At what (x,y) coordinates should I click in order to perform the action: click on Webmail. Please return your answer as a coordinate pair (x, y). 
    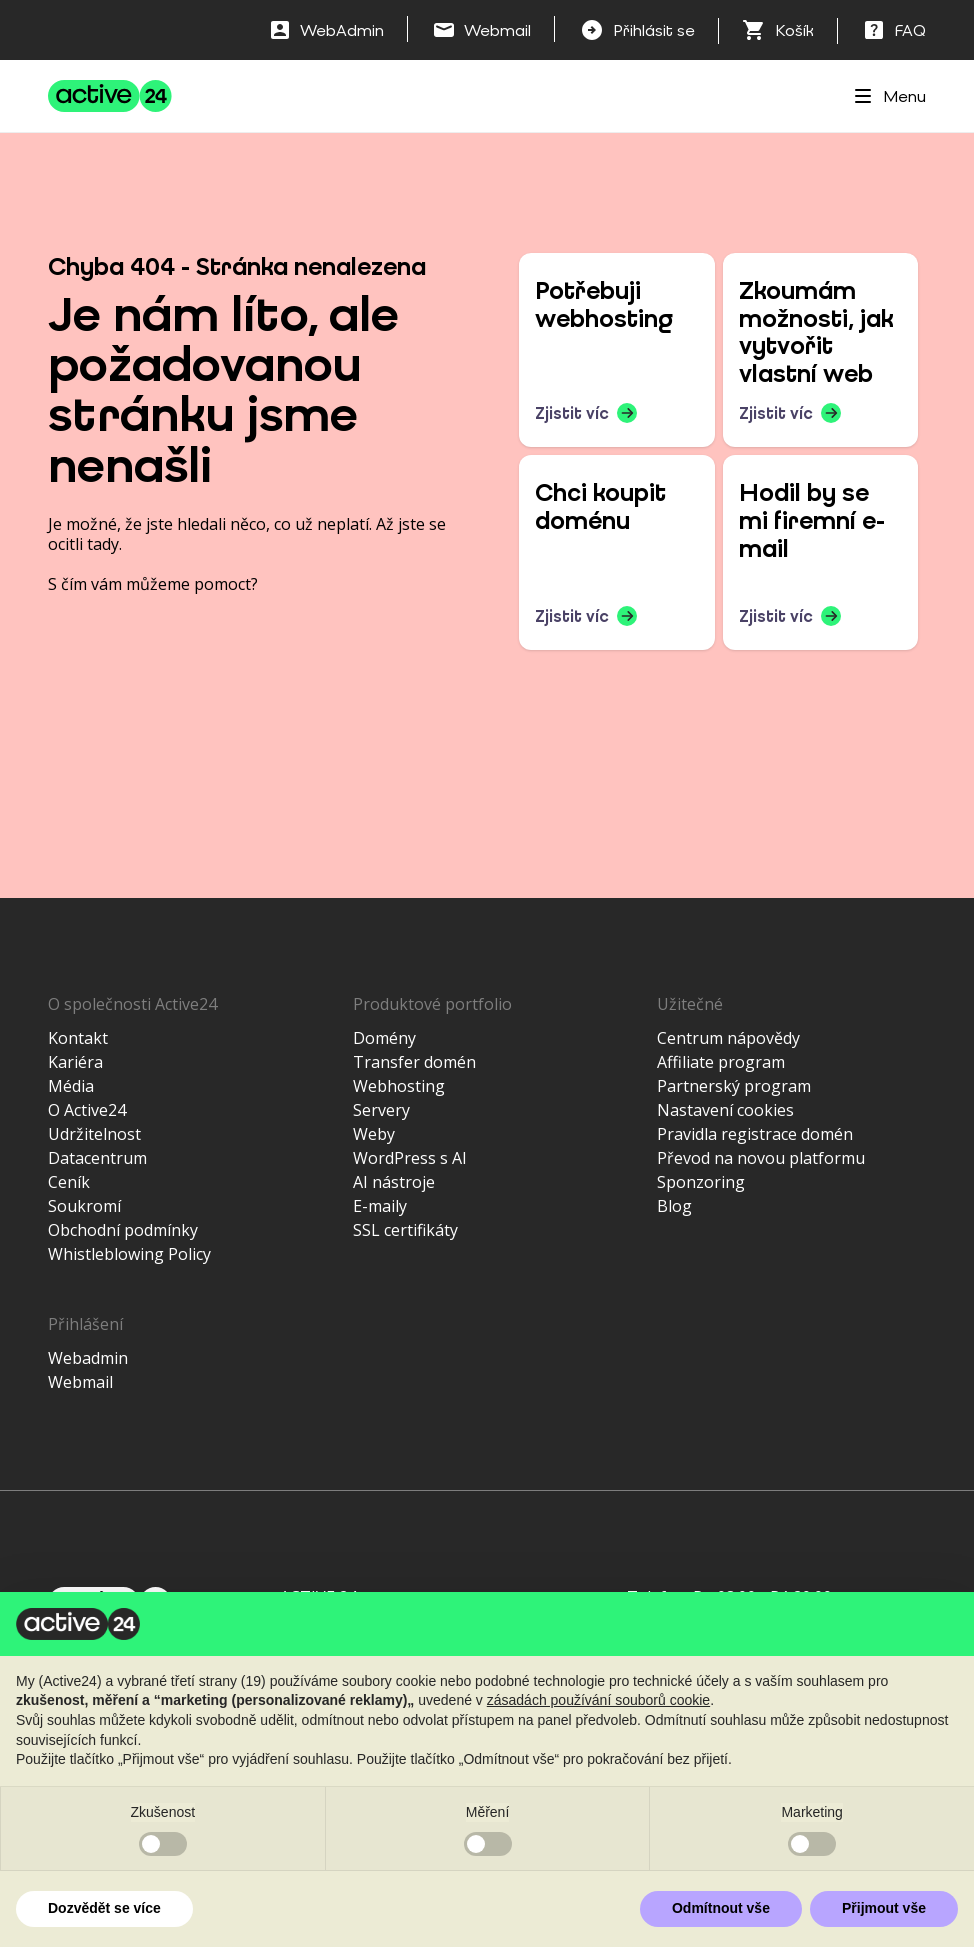
    Looking at the image, I should click on (80, 1382).